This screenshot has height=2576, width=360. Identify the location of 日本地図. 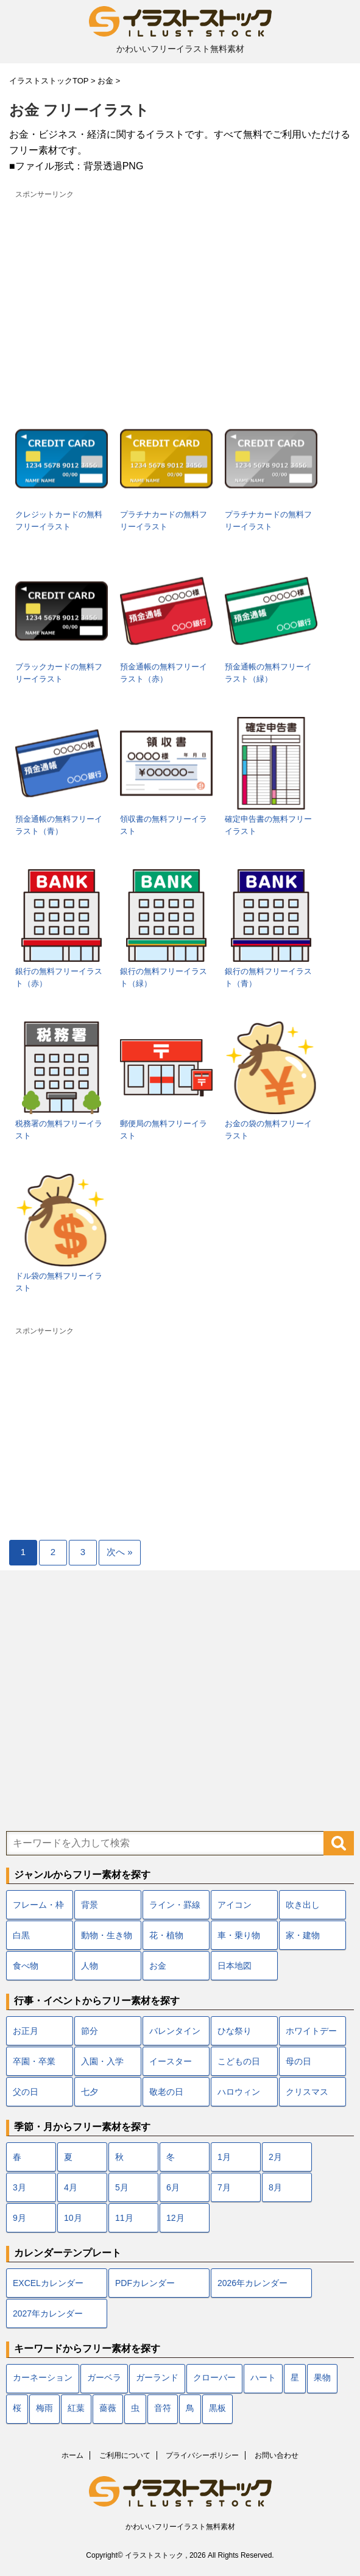
(234, 1966).